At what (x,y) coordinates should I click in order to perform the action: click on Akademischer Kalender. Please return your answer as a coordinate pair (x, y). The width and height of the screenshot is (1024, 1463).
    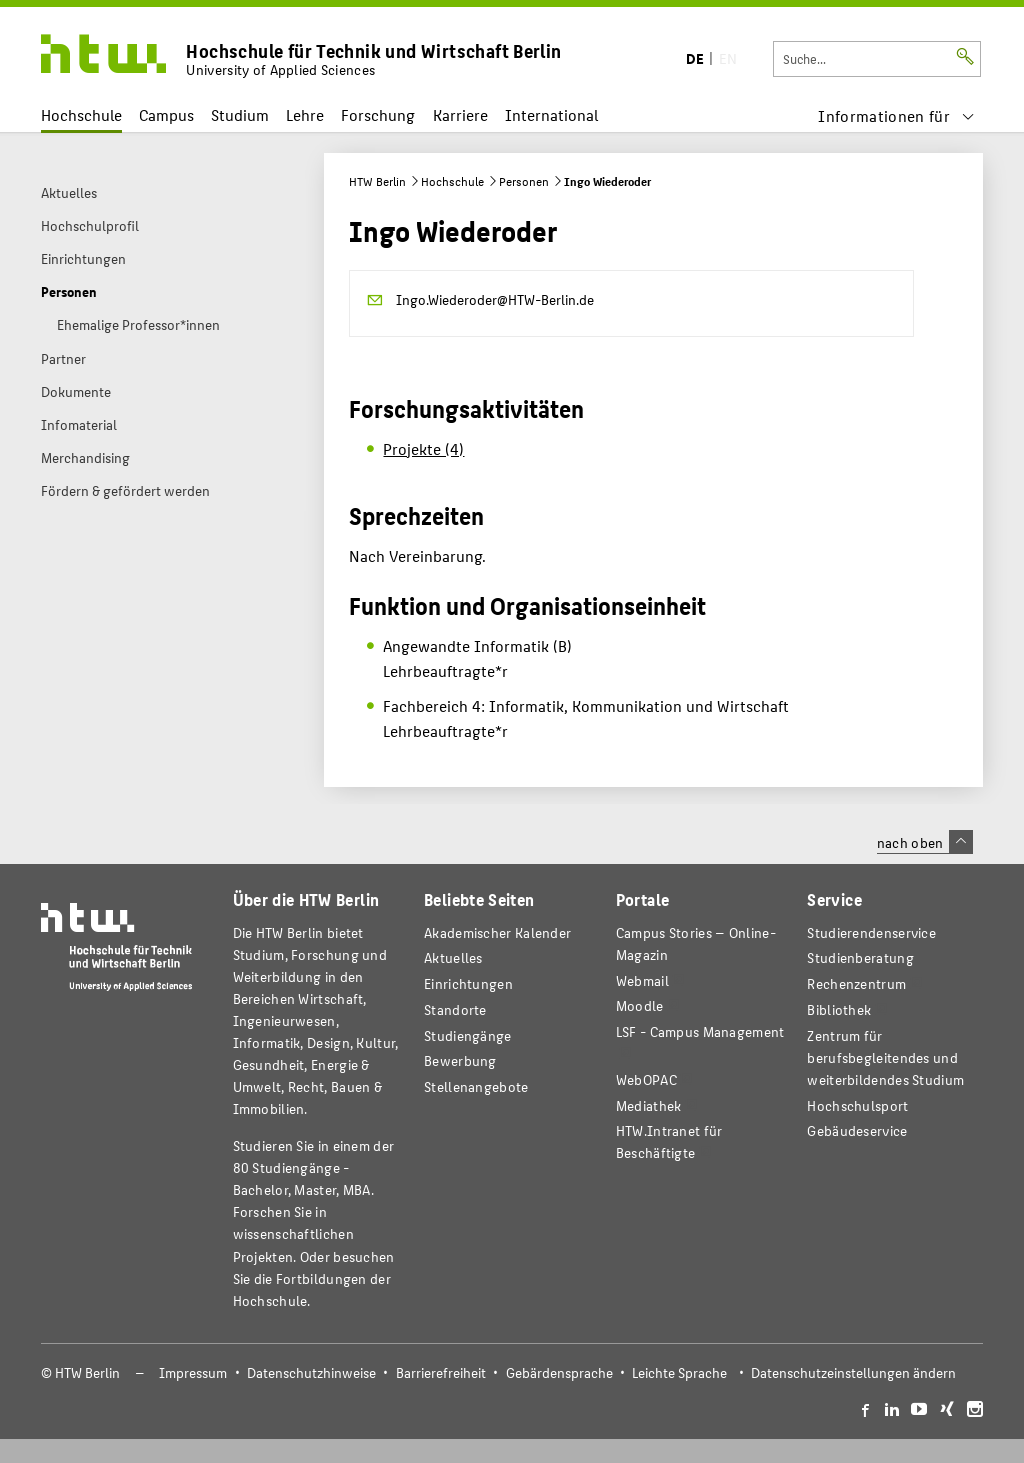
    Looking at the image, I should click on (497, 932).